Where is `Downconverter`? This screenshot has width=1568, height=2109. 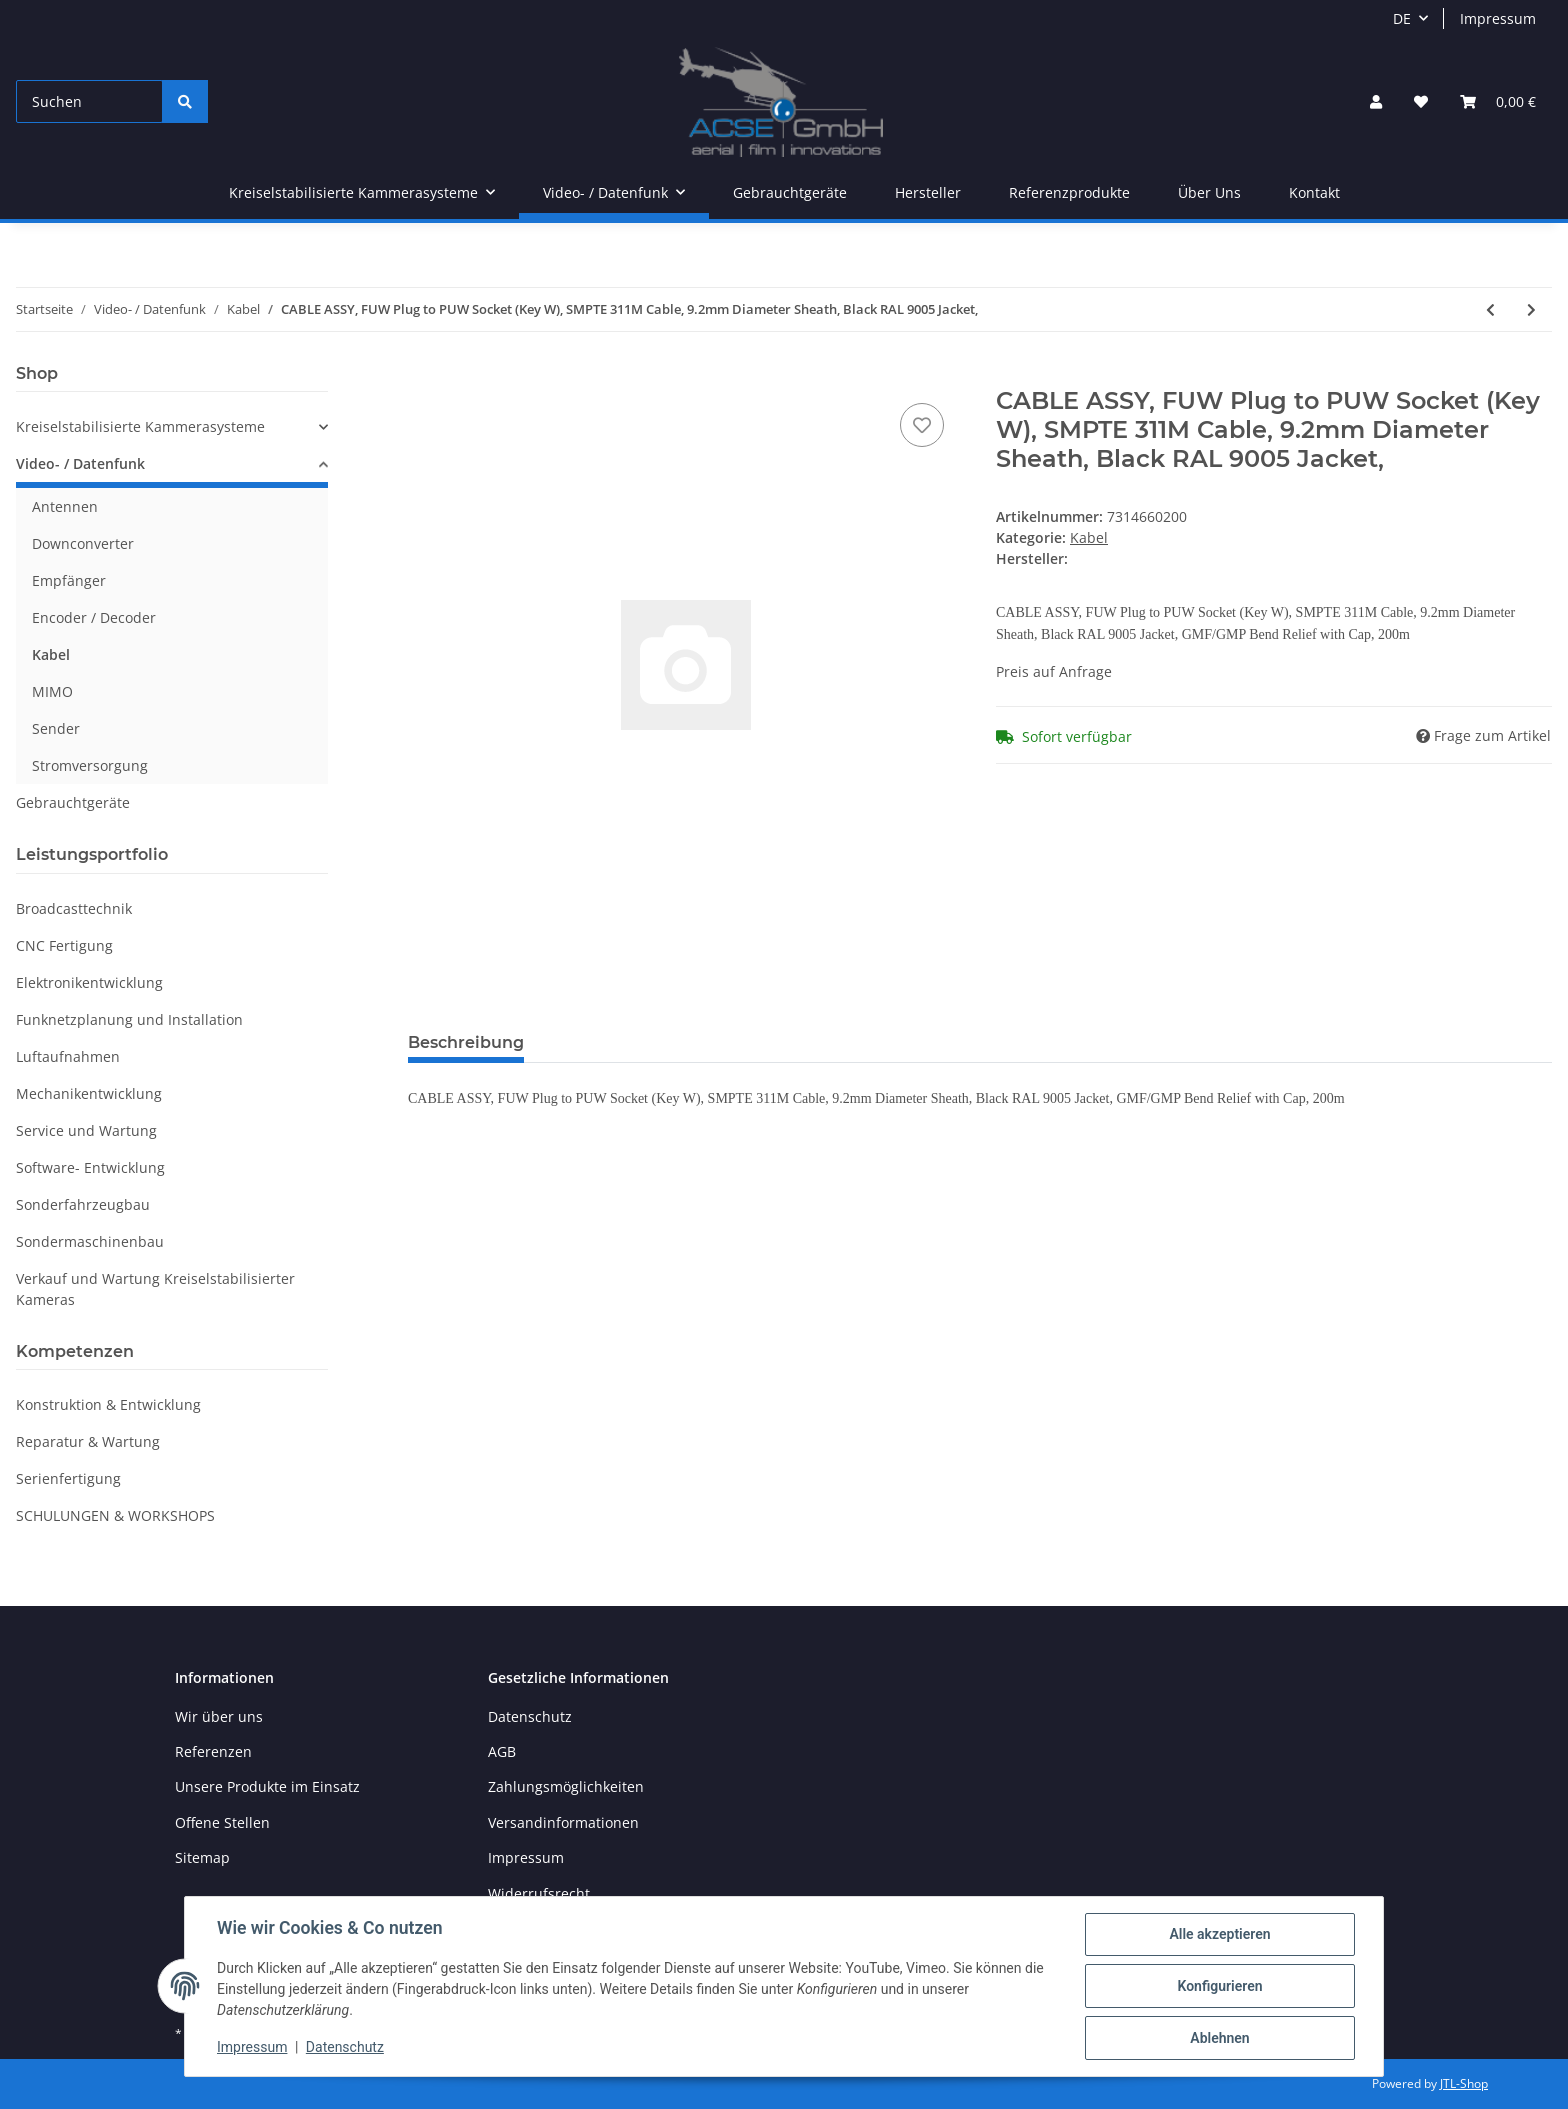 Downconverter is located at coordinates (83, 543).